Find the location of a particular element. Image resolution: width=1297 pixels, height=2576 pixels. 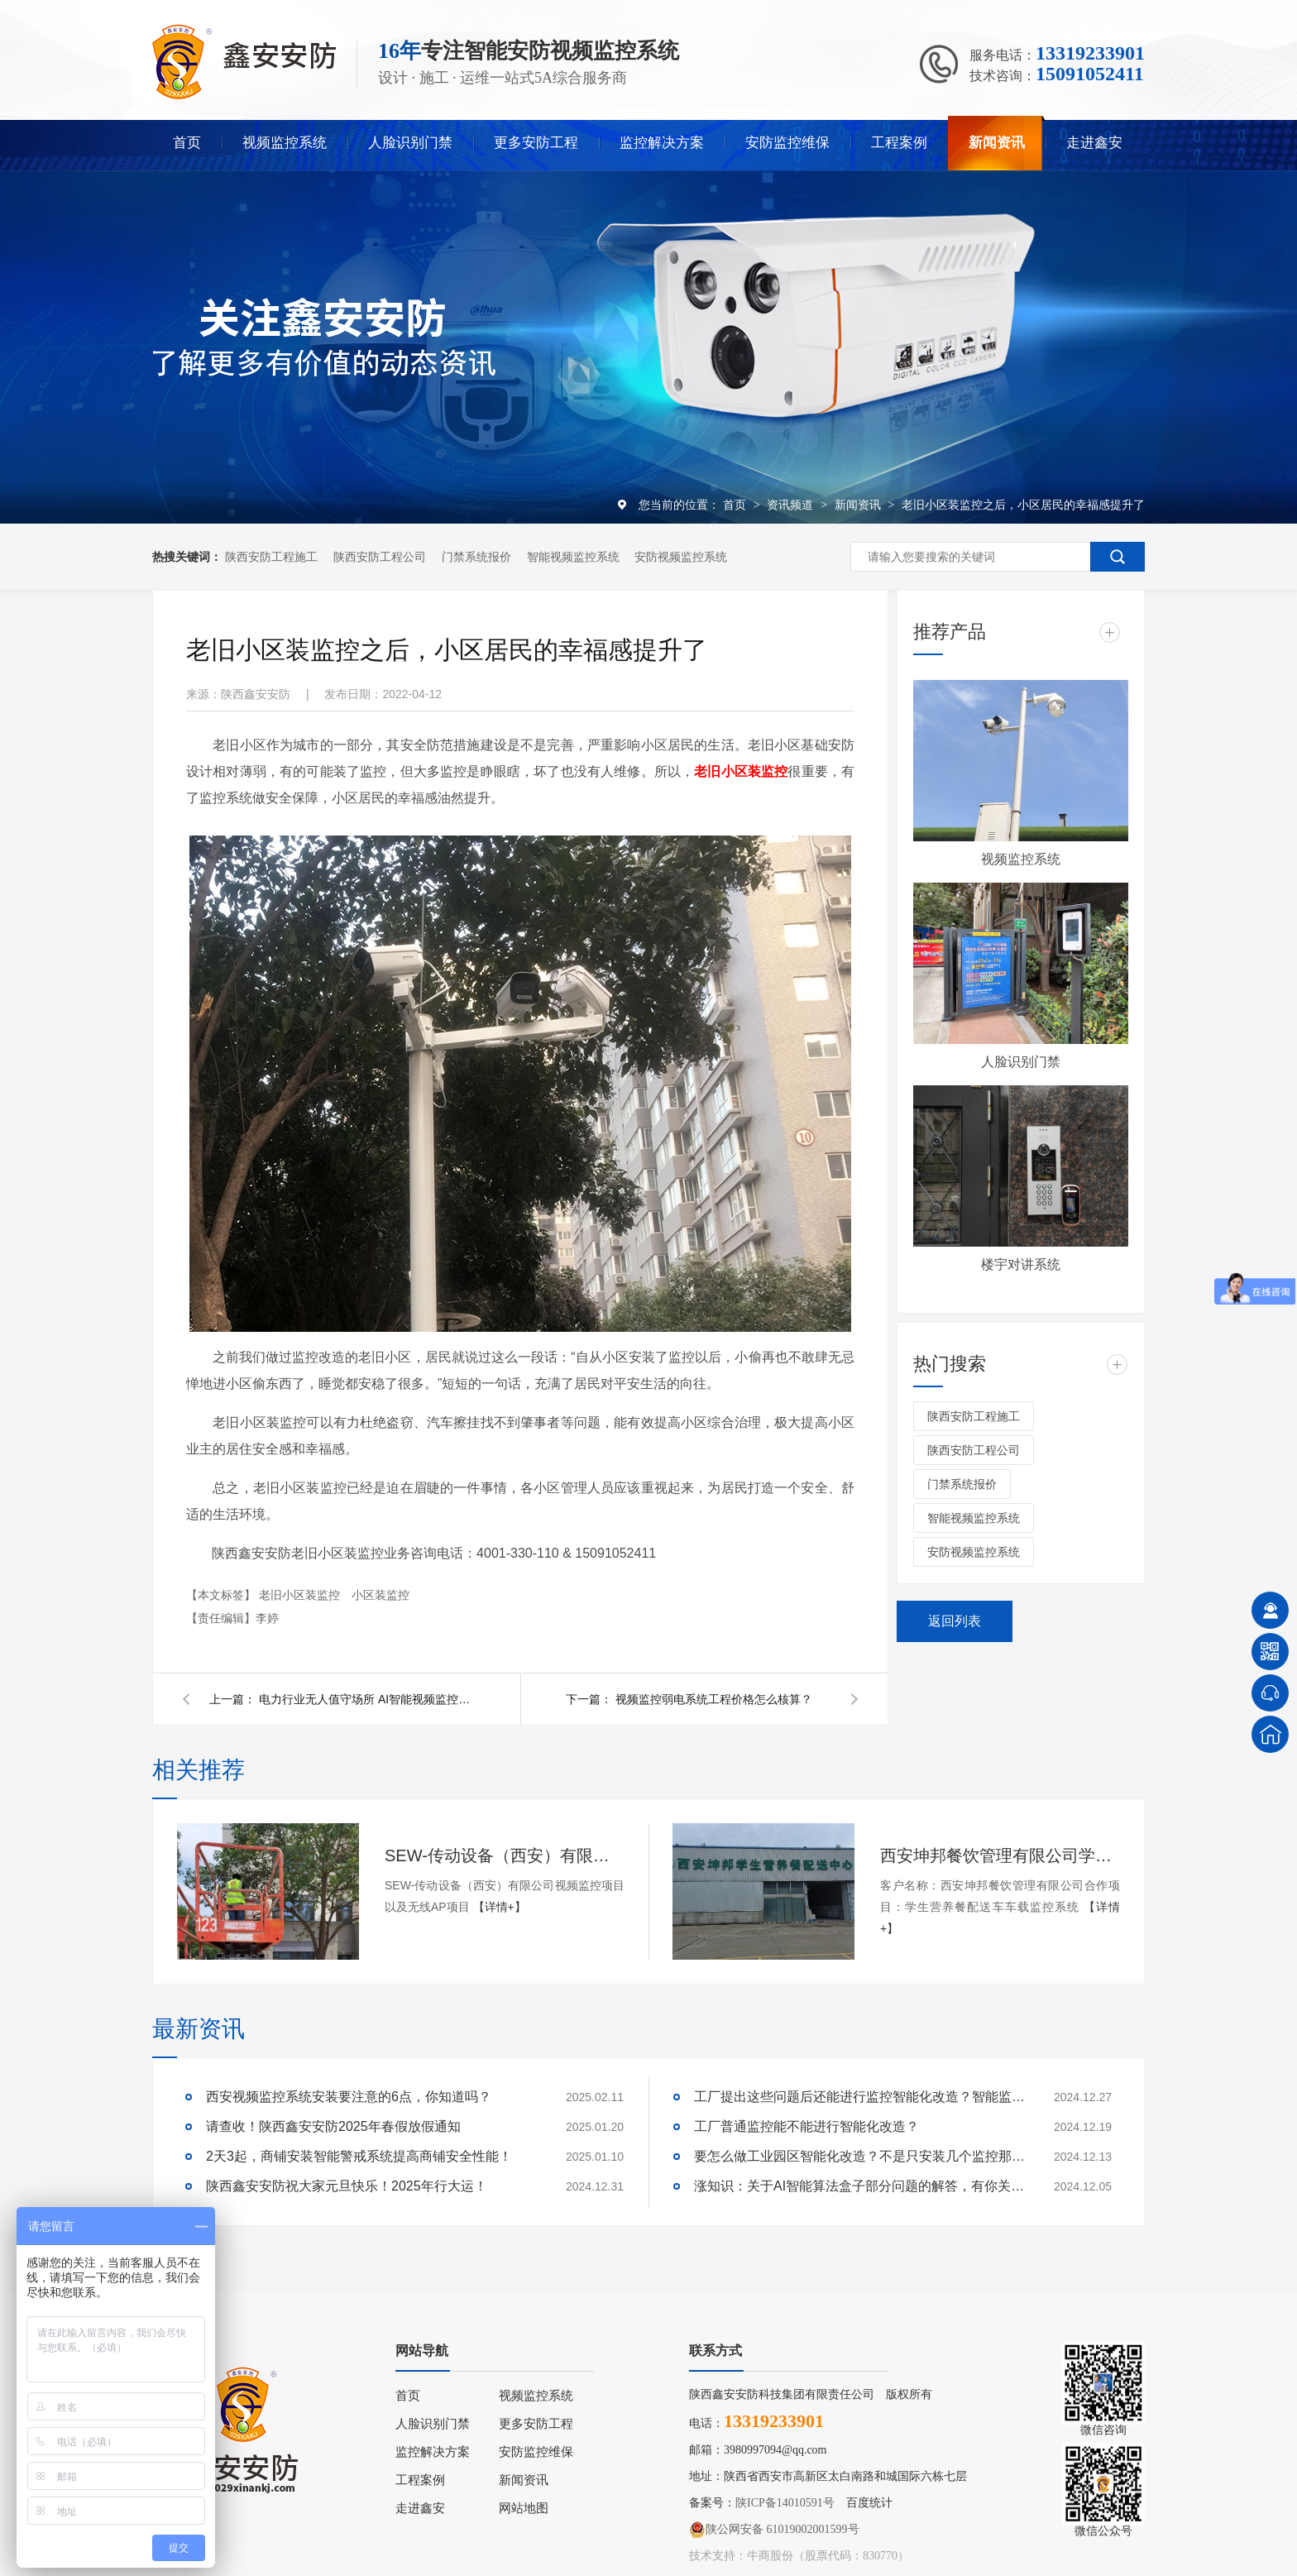

返回列表 is located at coordinates (954, 1621).